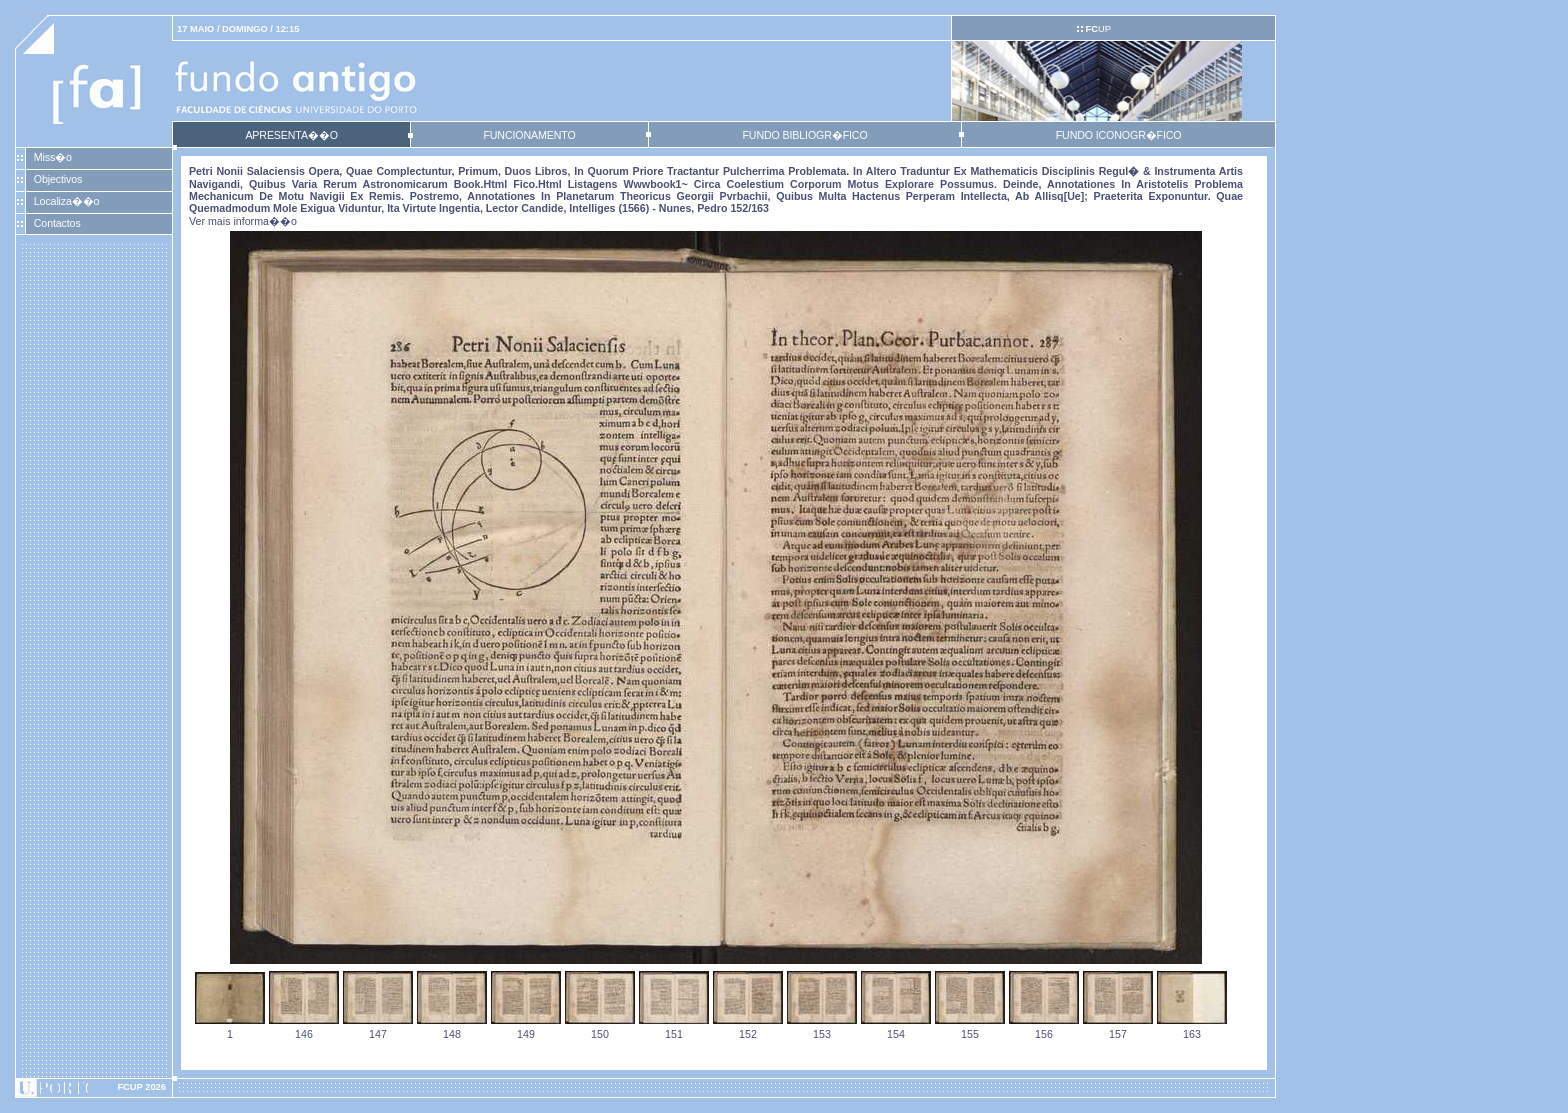 The image size is (1568, 1113). I want to click on Ver mais informa��o, so click(243, 221).